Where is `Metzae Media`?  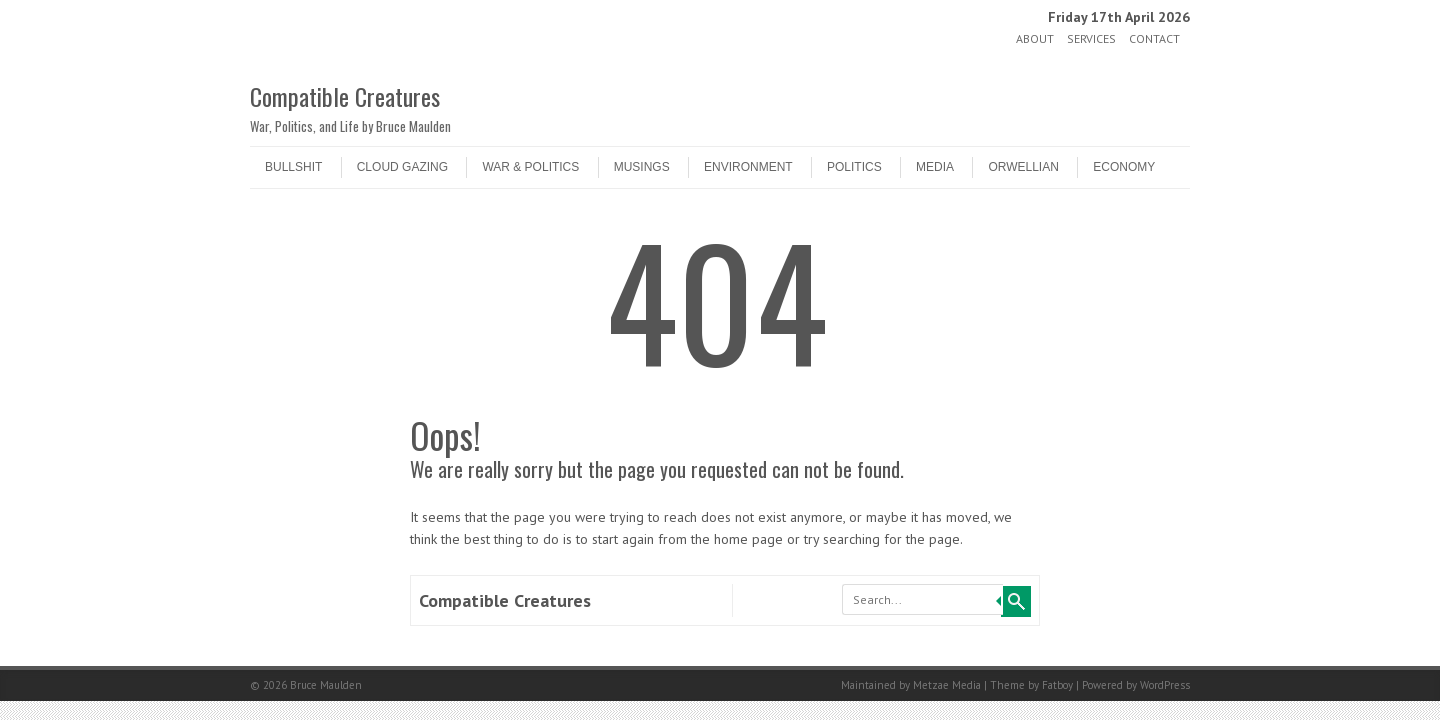
Metzae Media is located at coordinates (947, 685).